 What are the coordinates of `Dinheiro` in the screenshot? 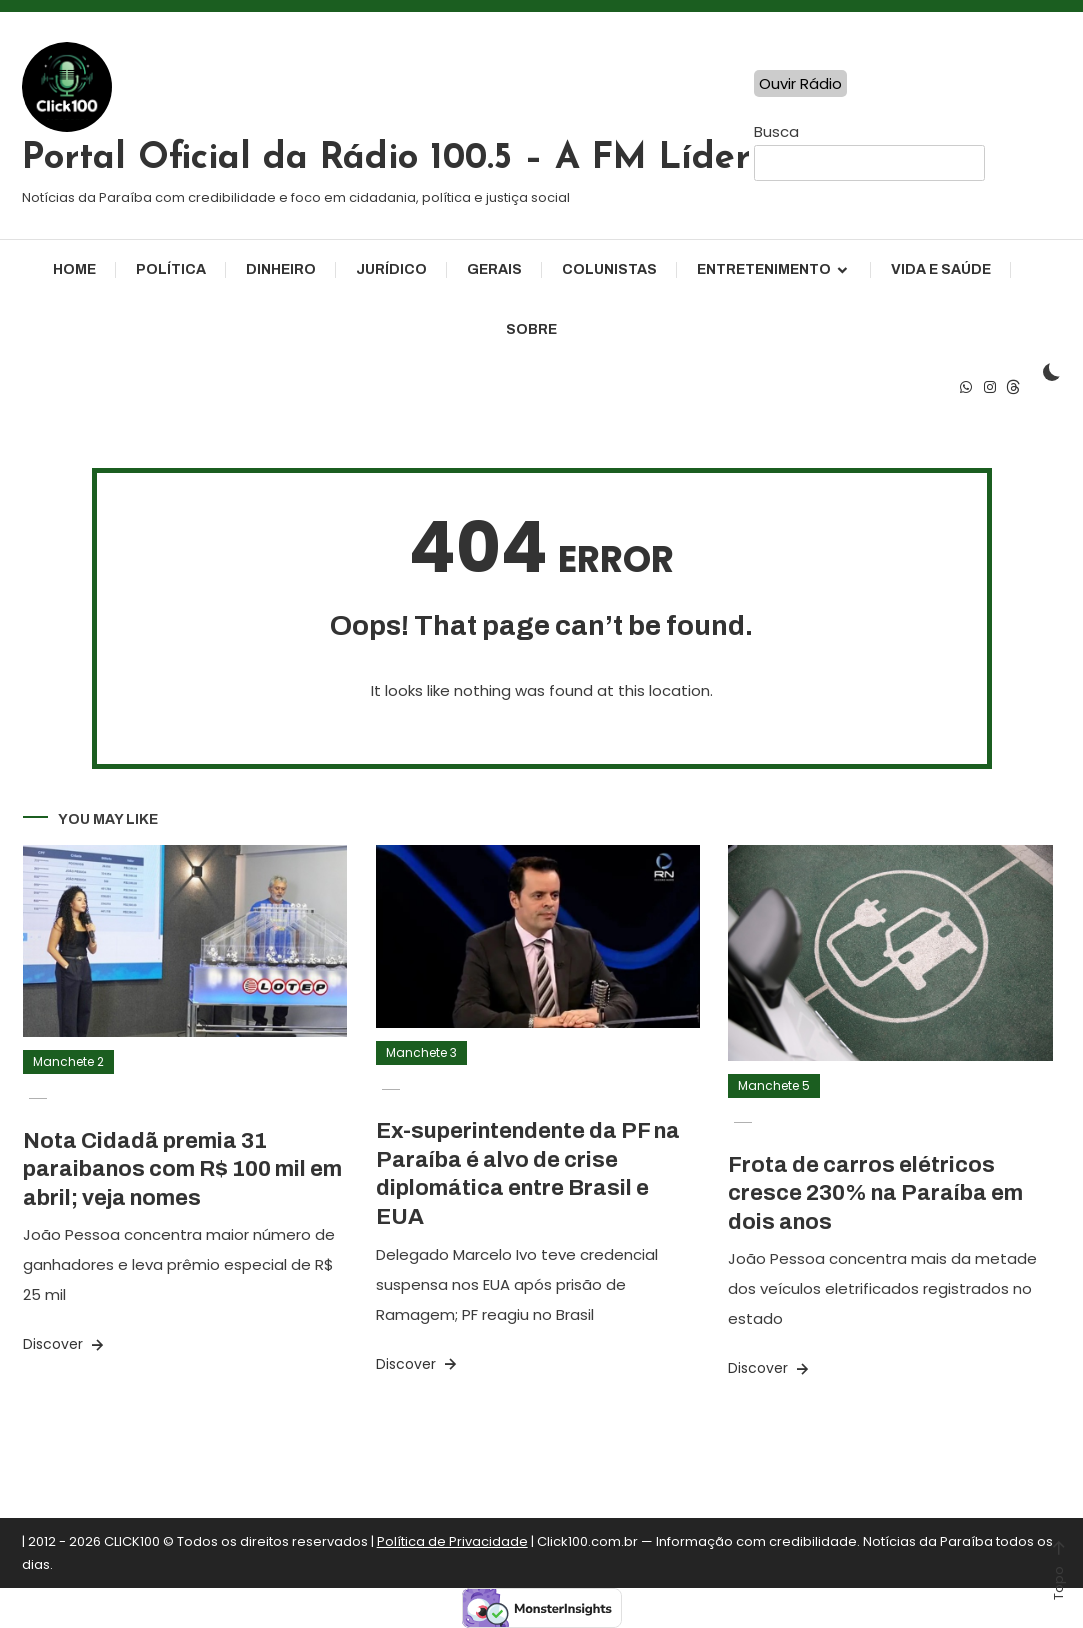 It's located at (281, 269).